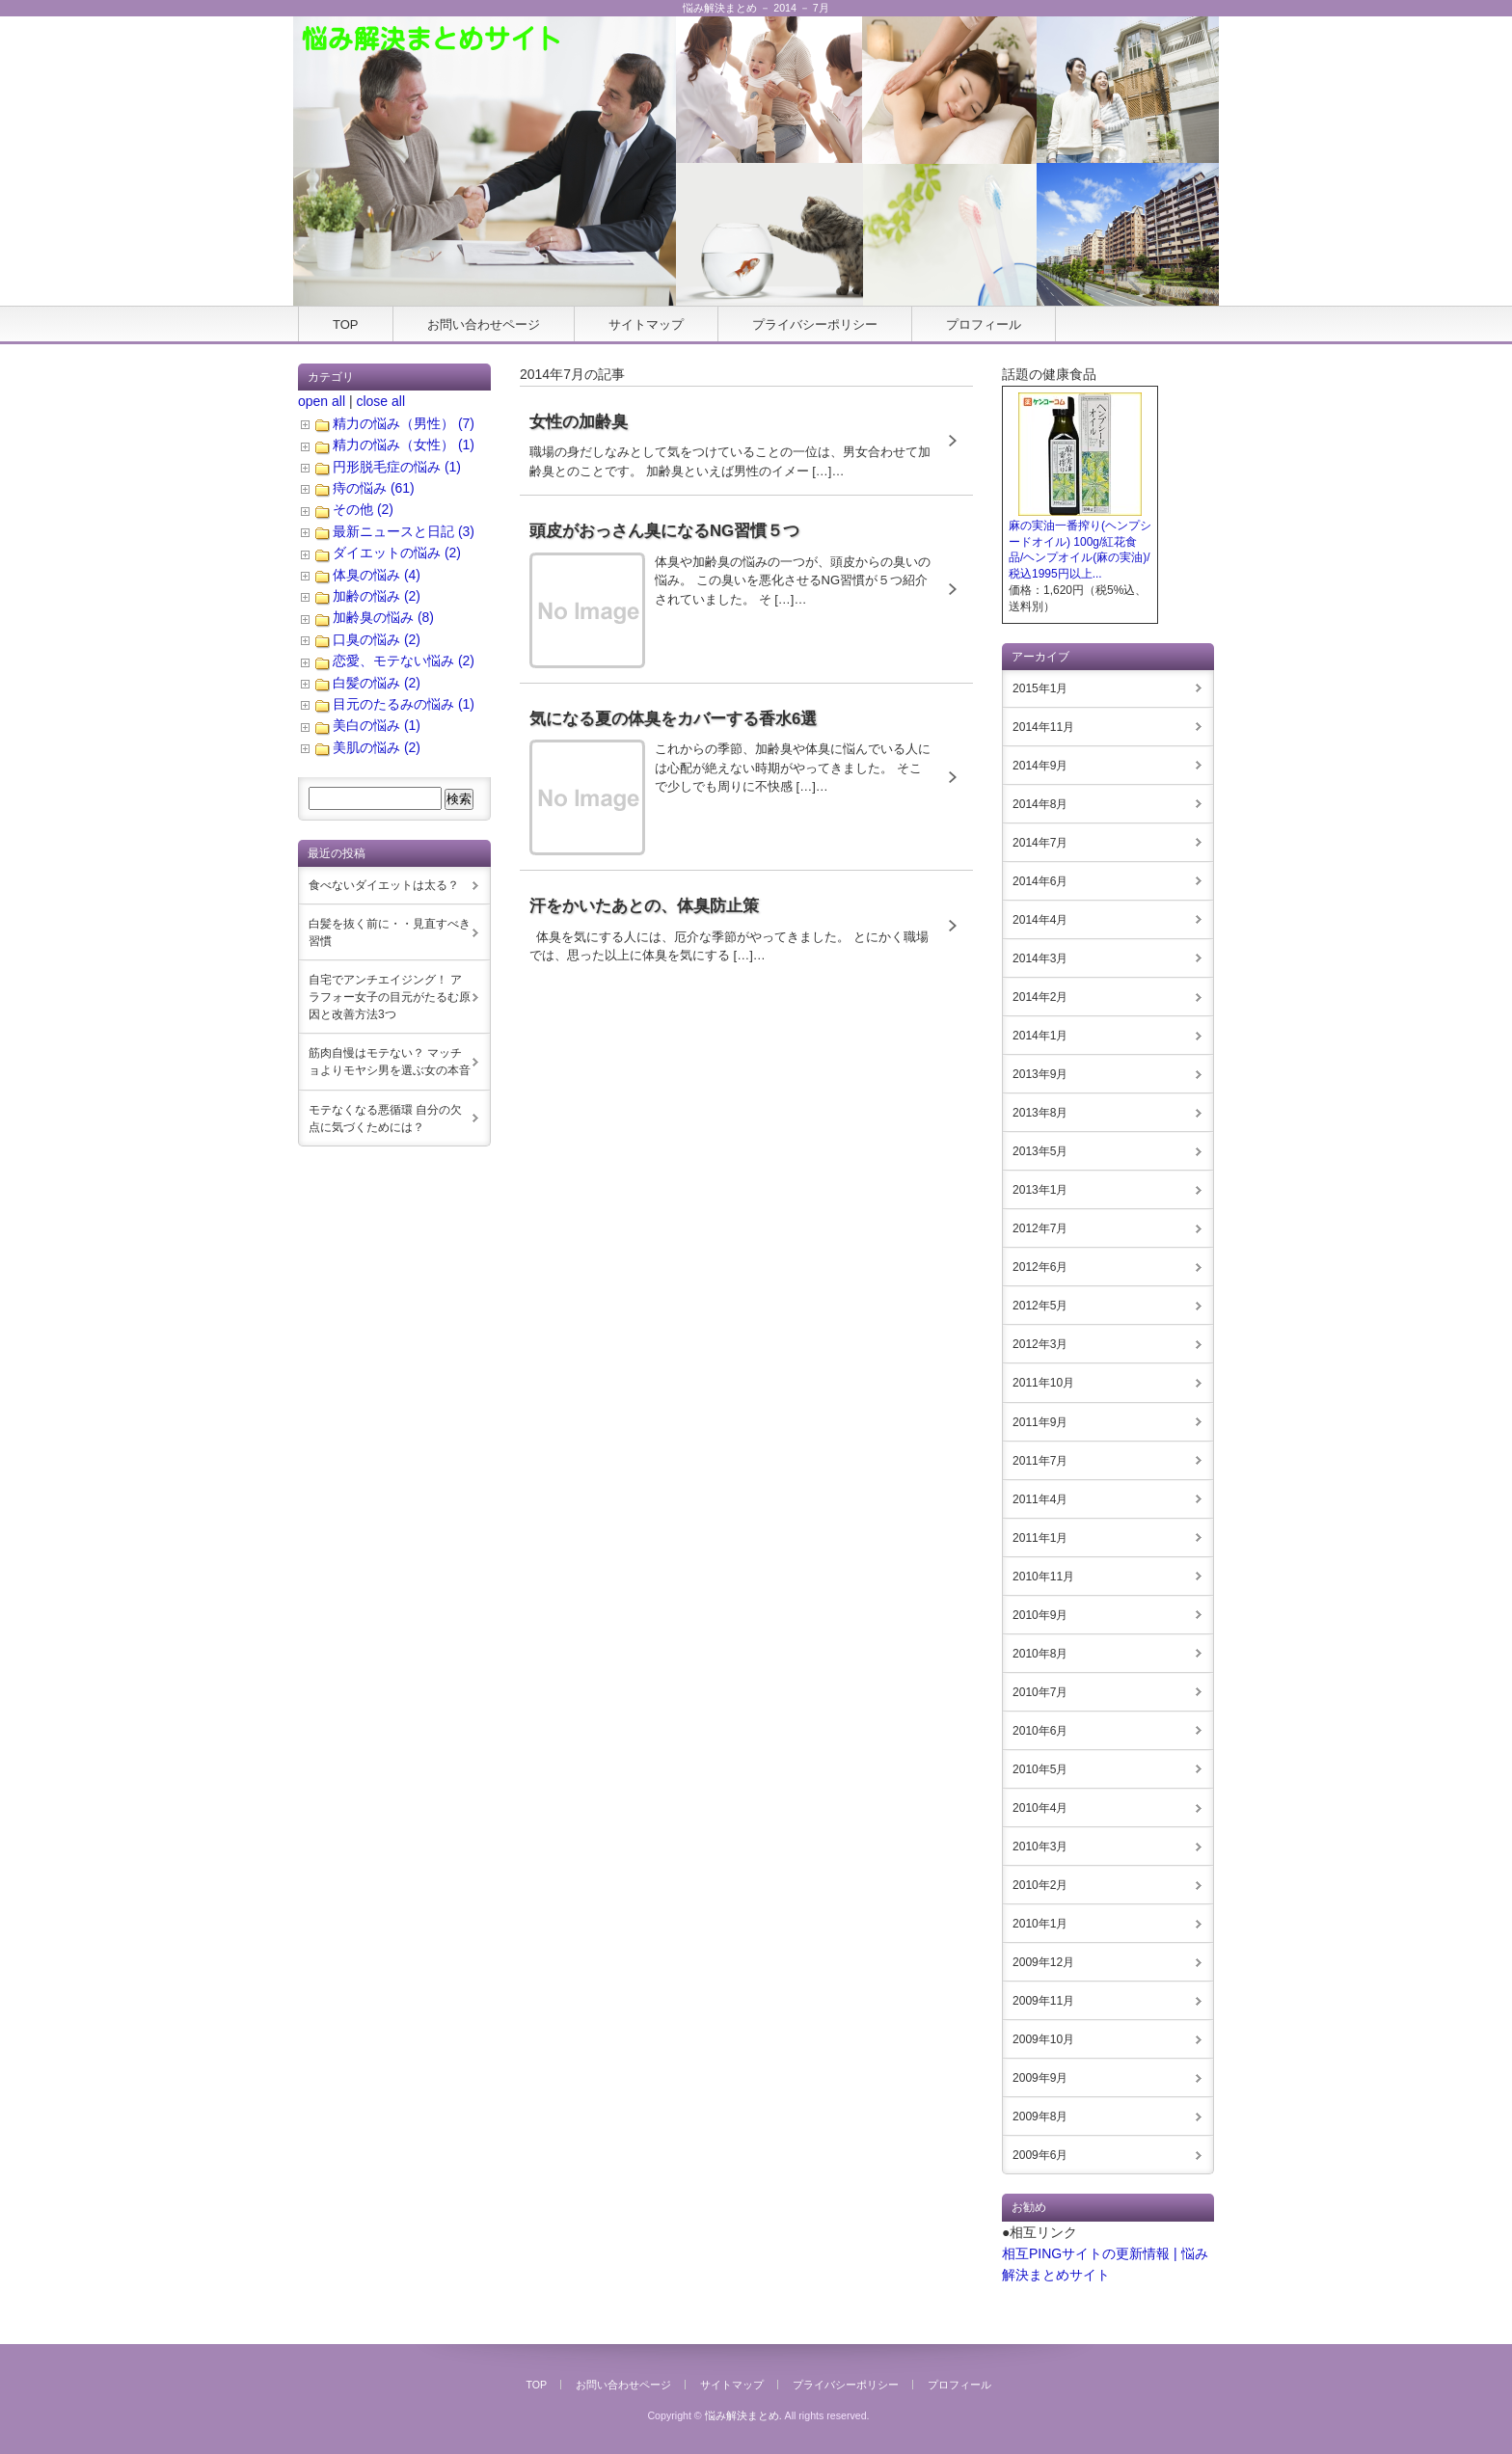  Describe the element at coordinates (383, 617) in the screenshot. I see `加齢臭の悩み (8)` at that location.